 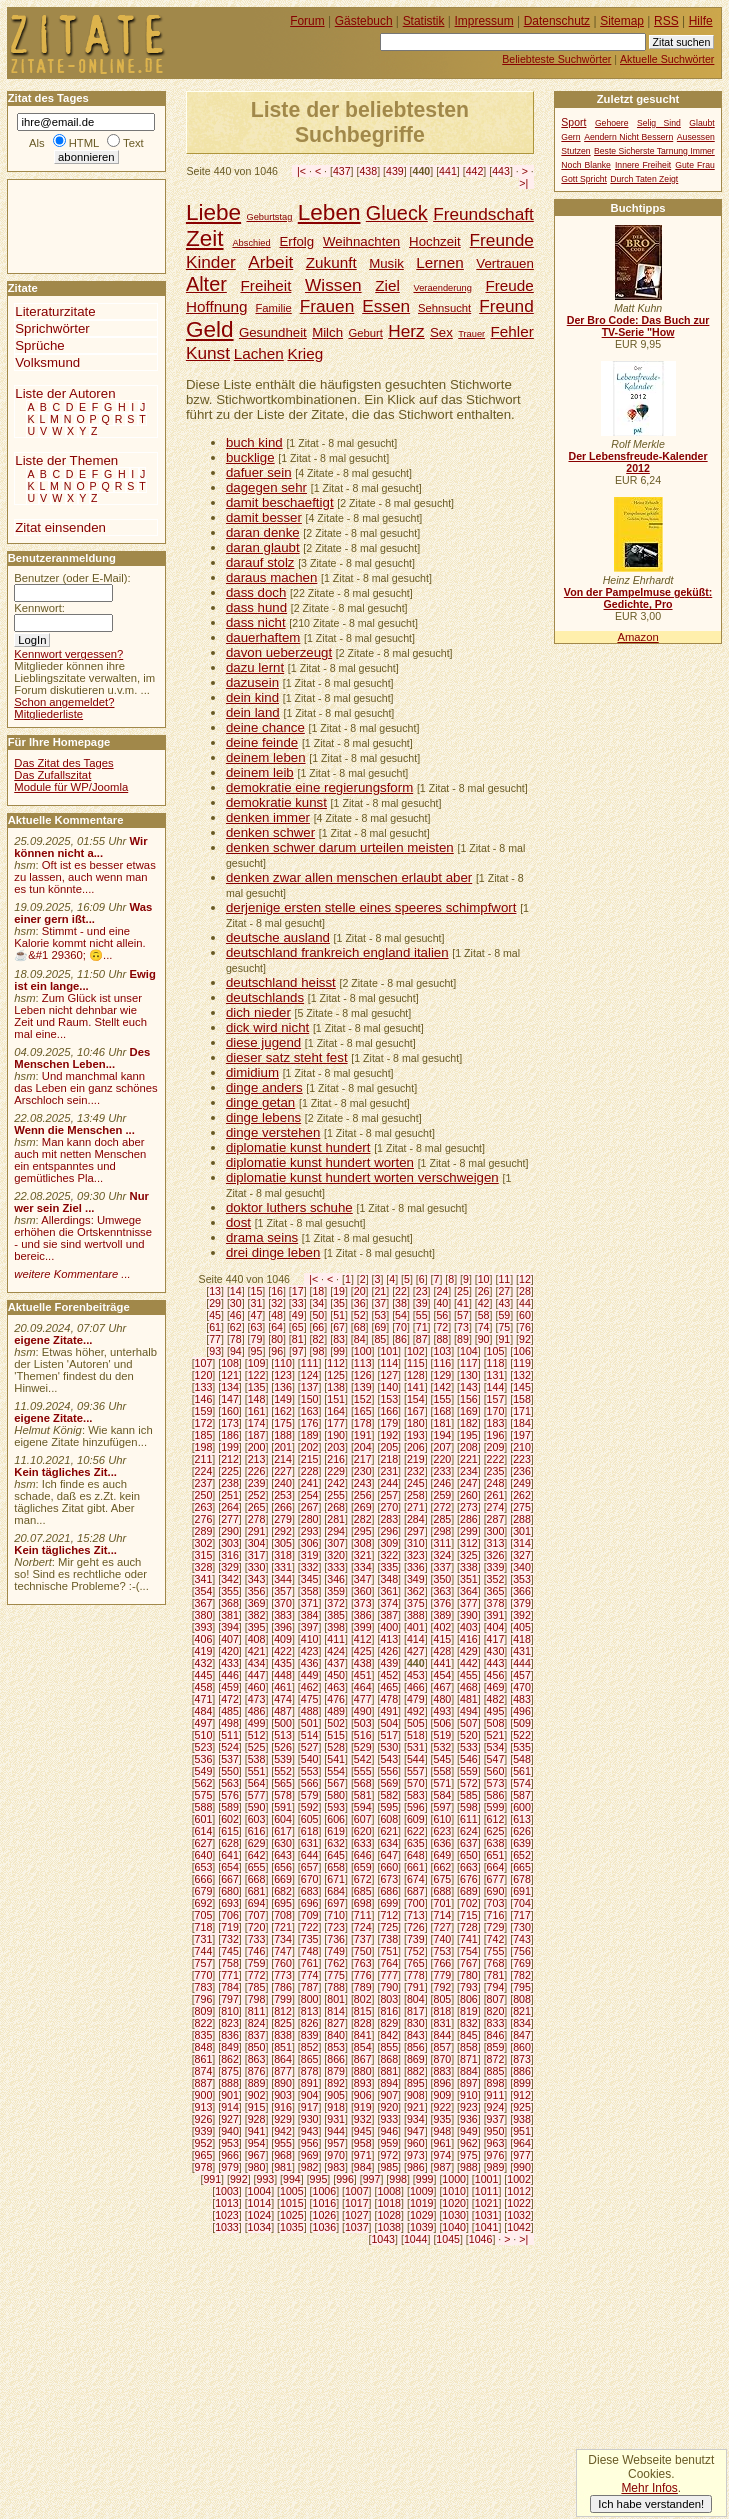 I want to click on 225, so click(x=230, y=1471).